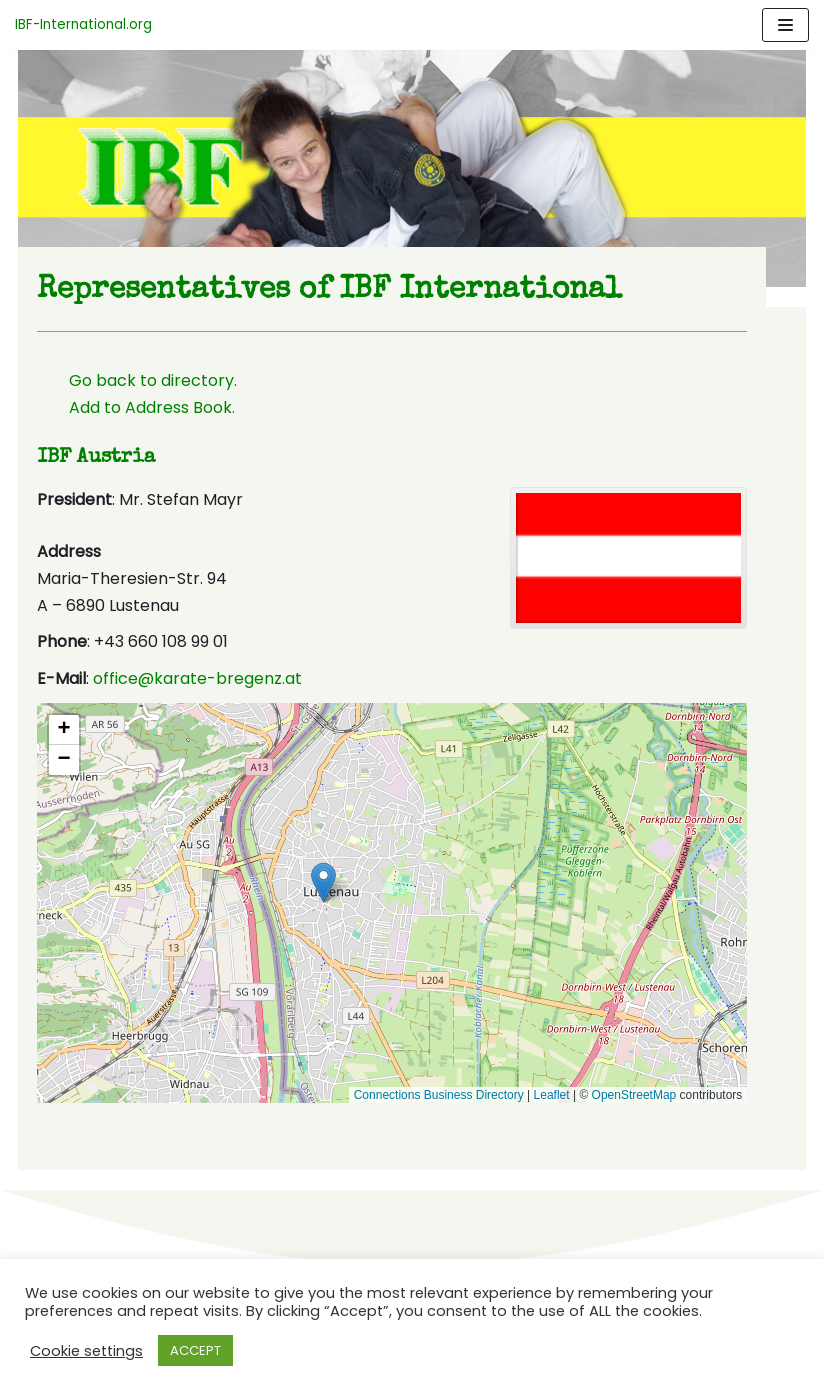 This screenshot has width=824, height=1396. Describe the element at coordinates (86, 1351) in the screenshot. I see `Cookie settings [button]` at that location.